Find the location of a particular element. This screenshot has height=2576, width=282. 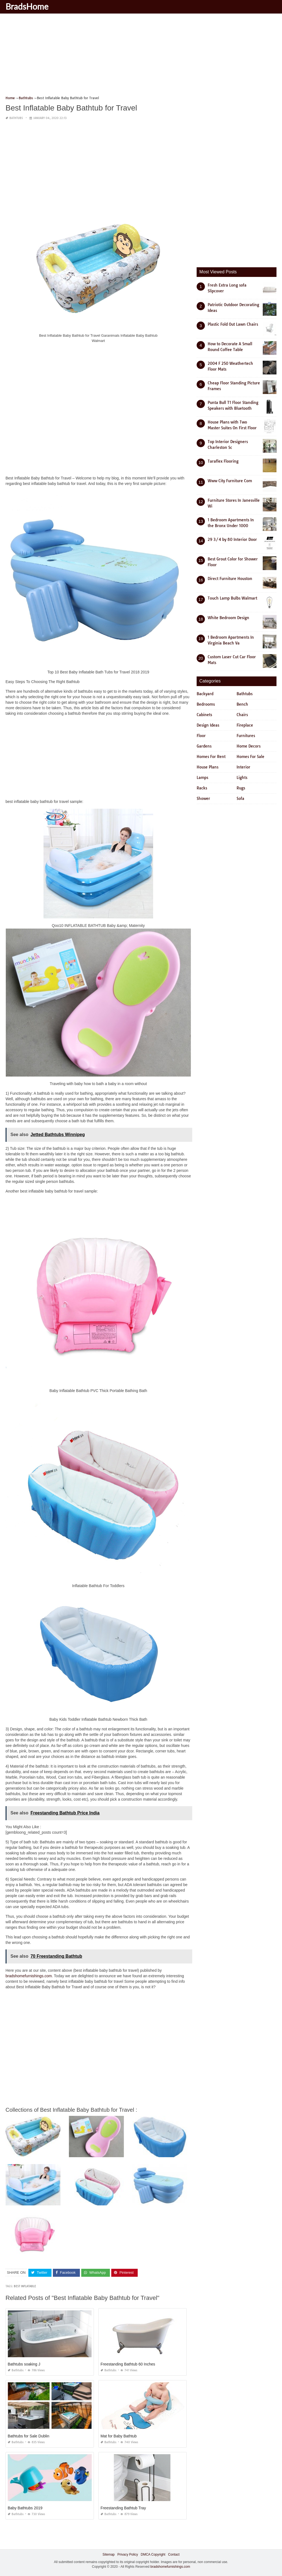

Home Decors is located at coordinates (249, 746).